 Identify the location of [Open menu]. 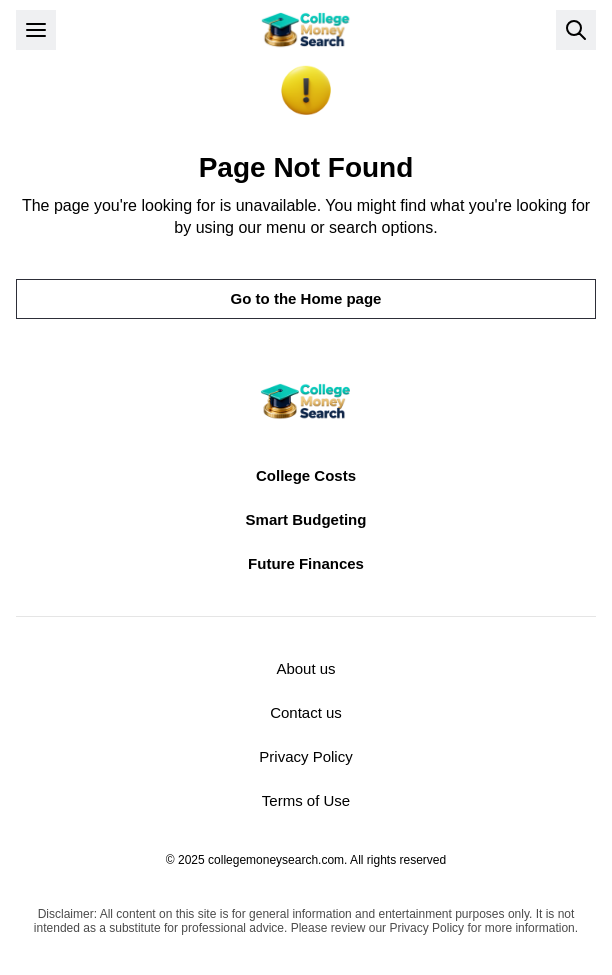
(36, 30).